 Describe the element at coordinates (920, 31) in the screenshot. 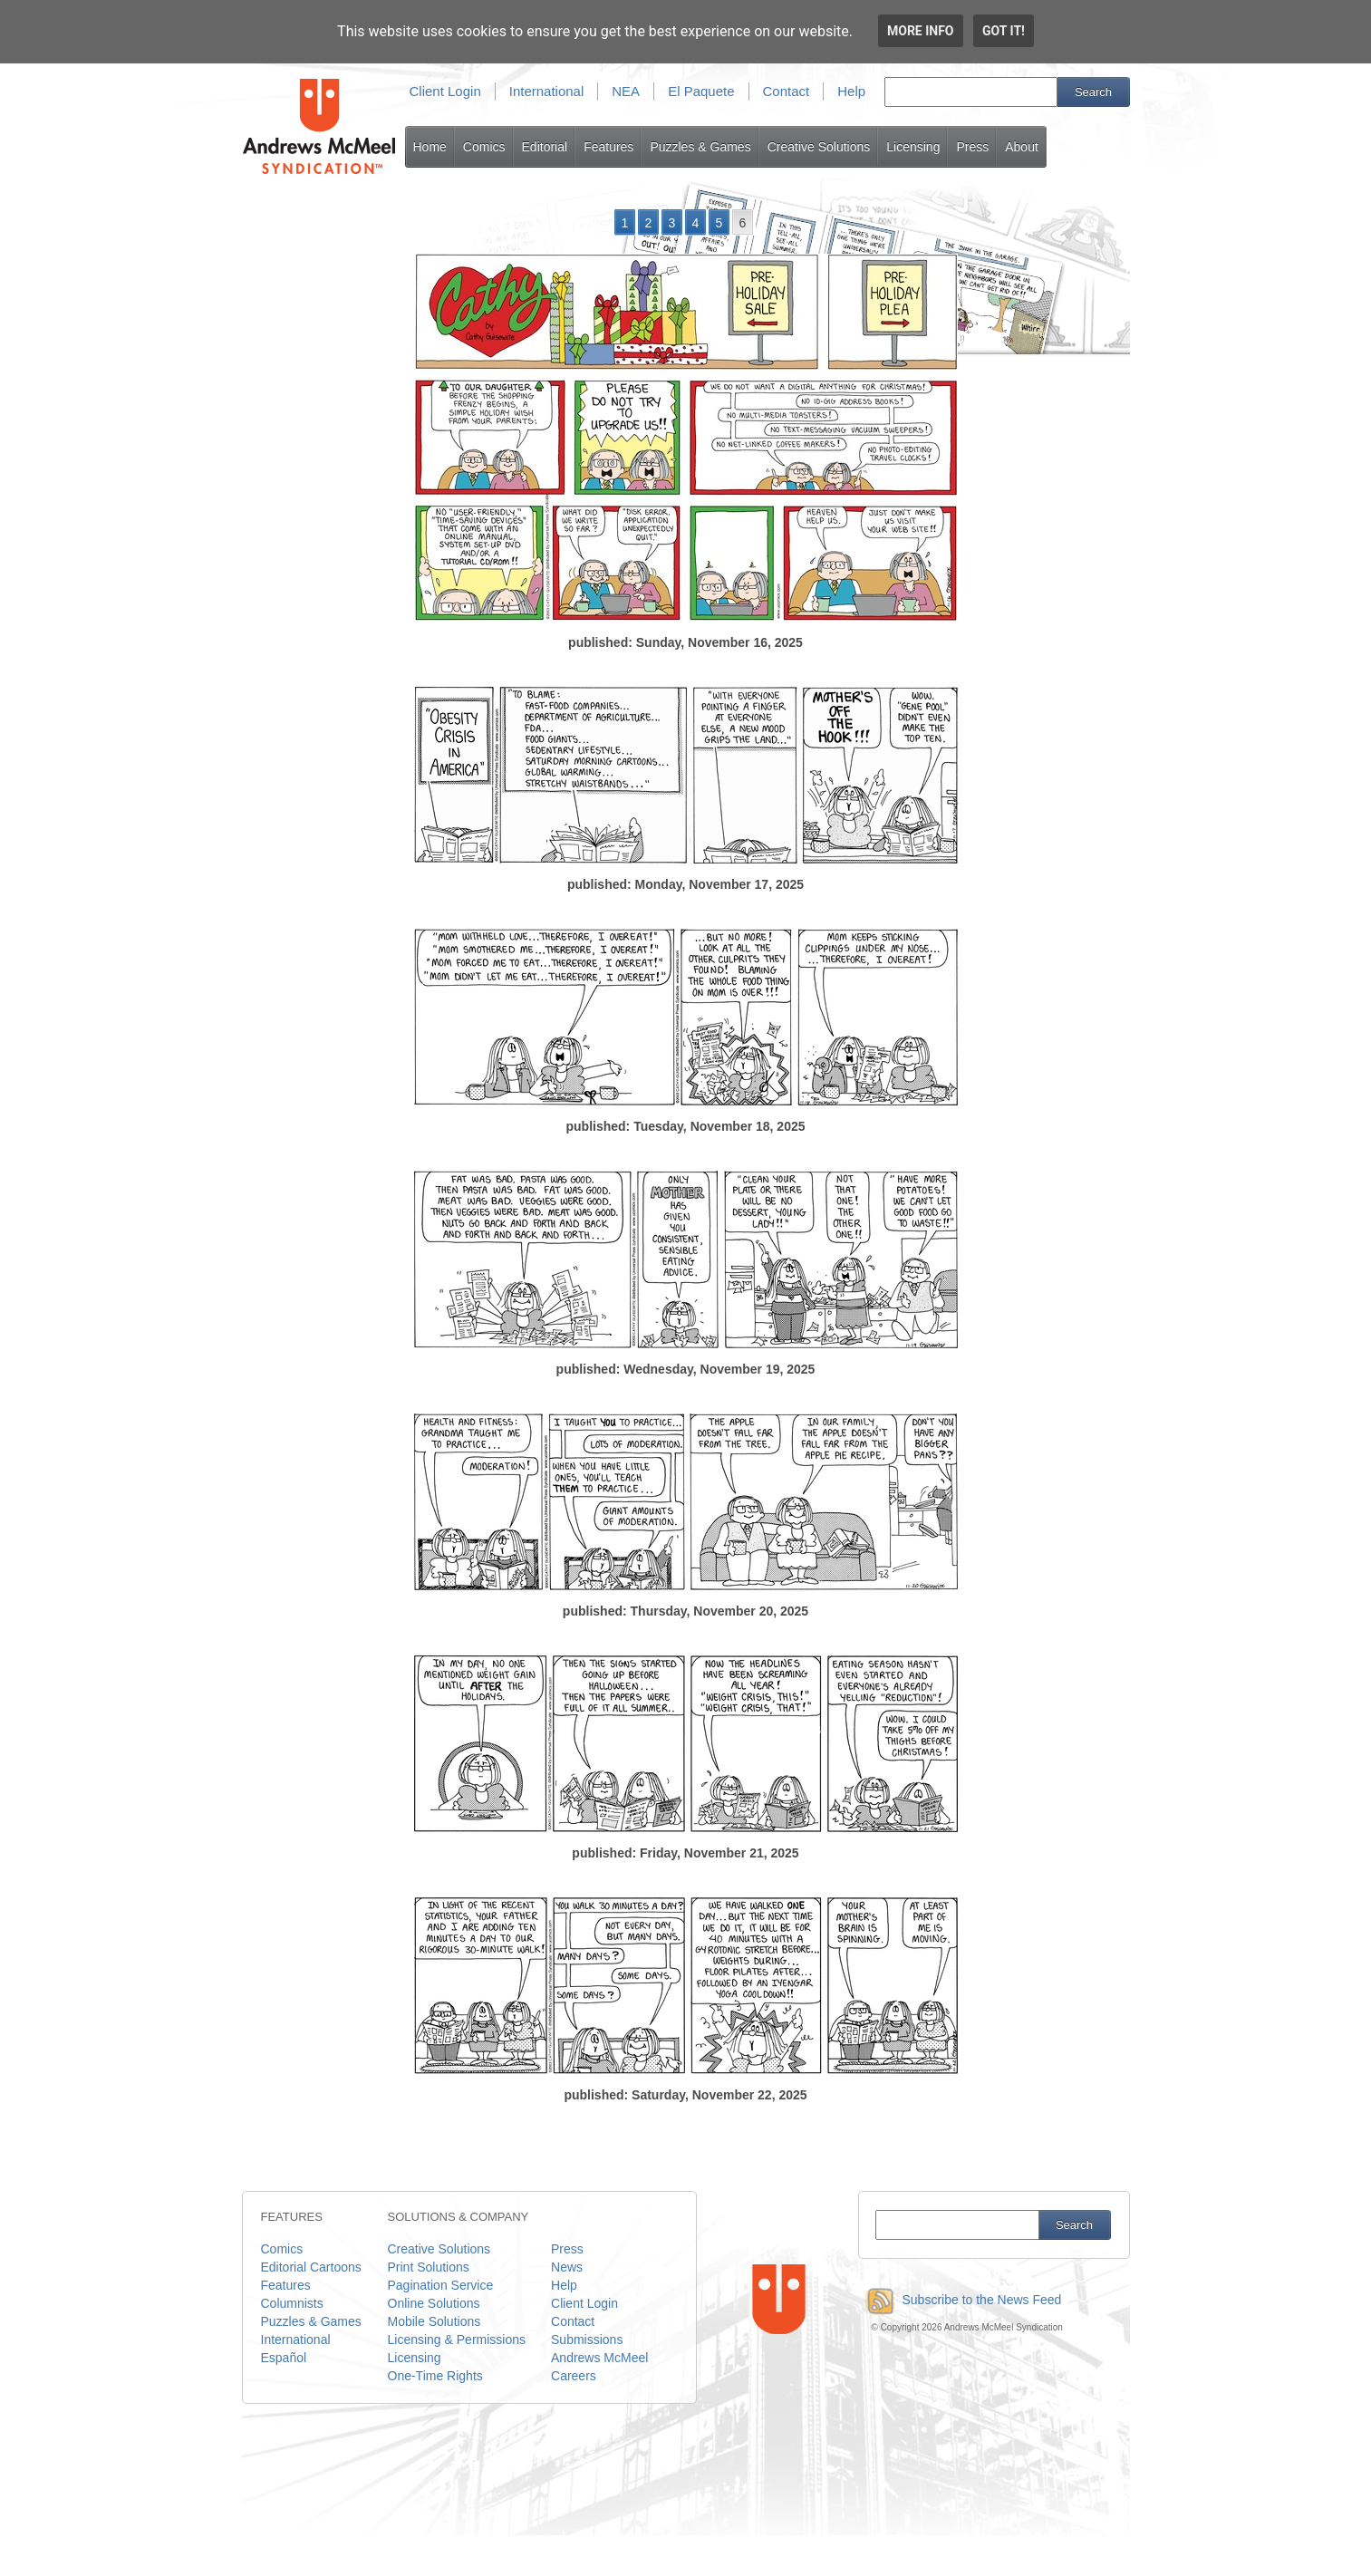

I see `More info` at that location.